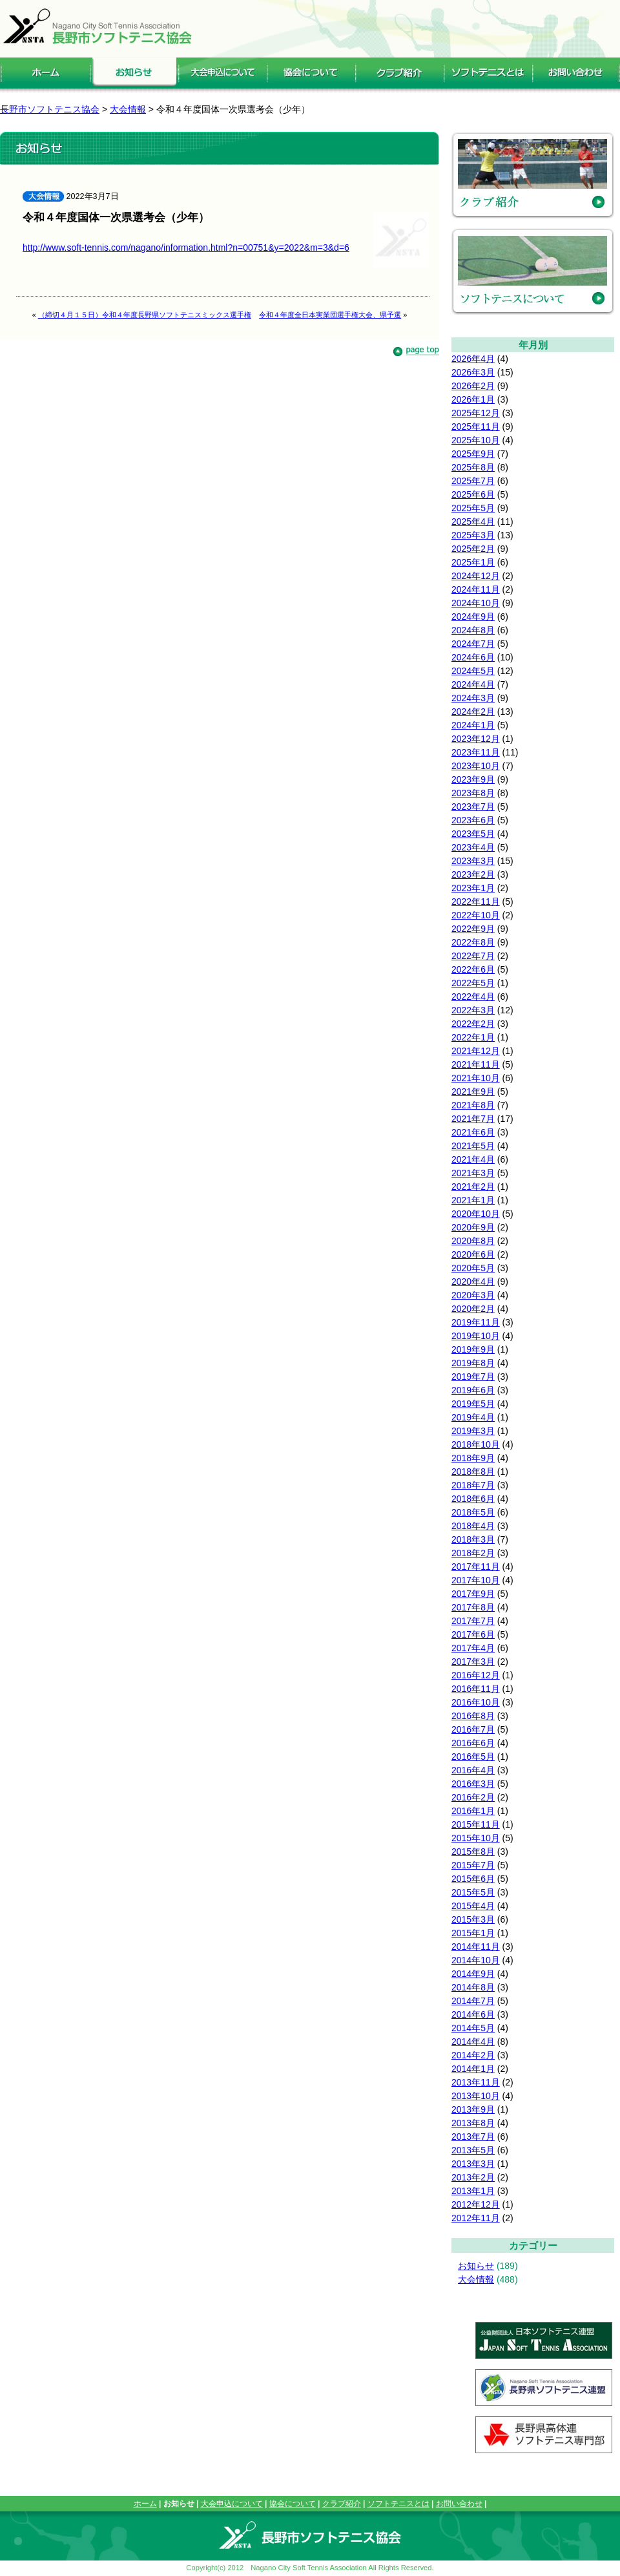 The height and width of the screenshot is (2576, 620). Describe the element at coordinates (473, 861) in the screenshot. I see `2023年3月` at that location.